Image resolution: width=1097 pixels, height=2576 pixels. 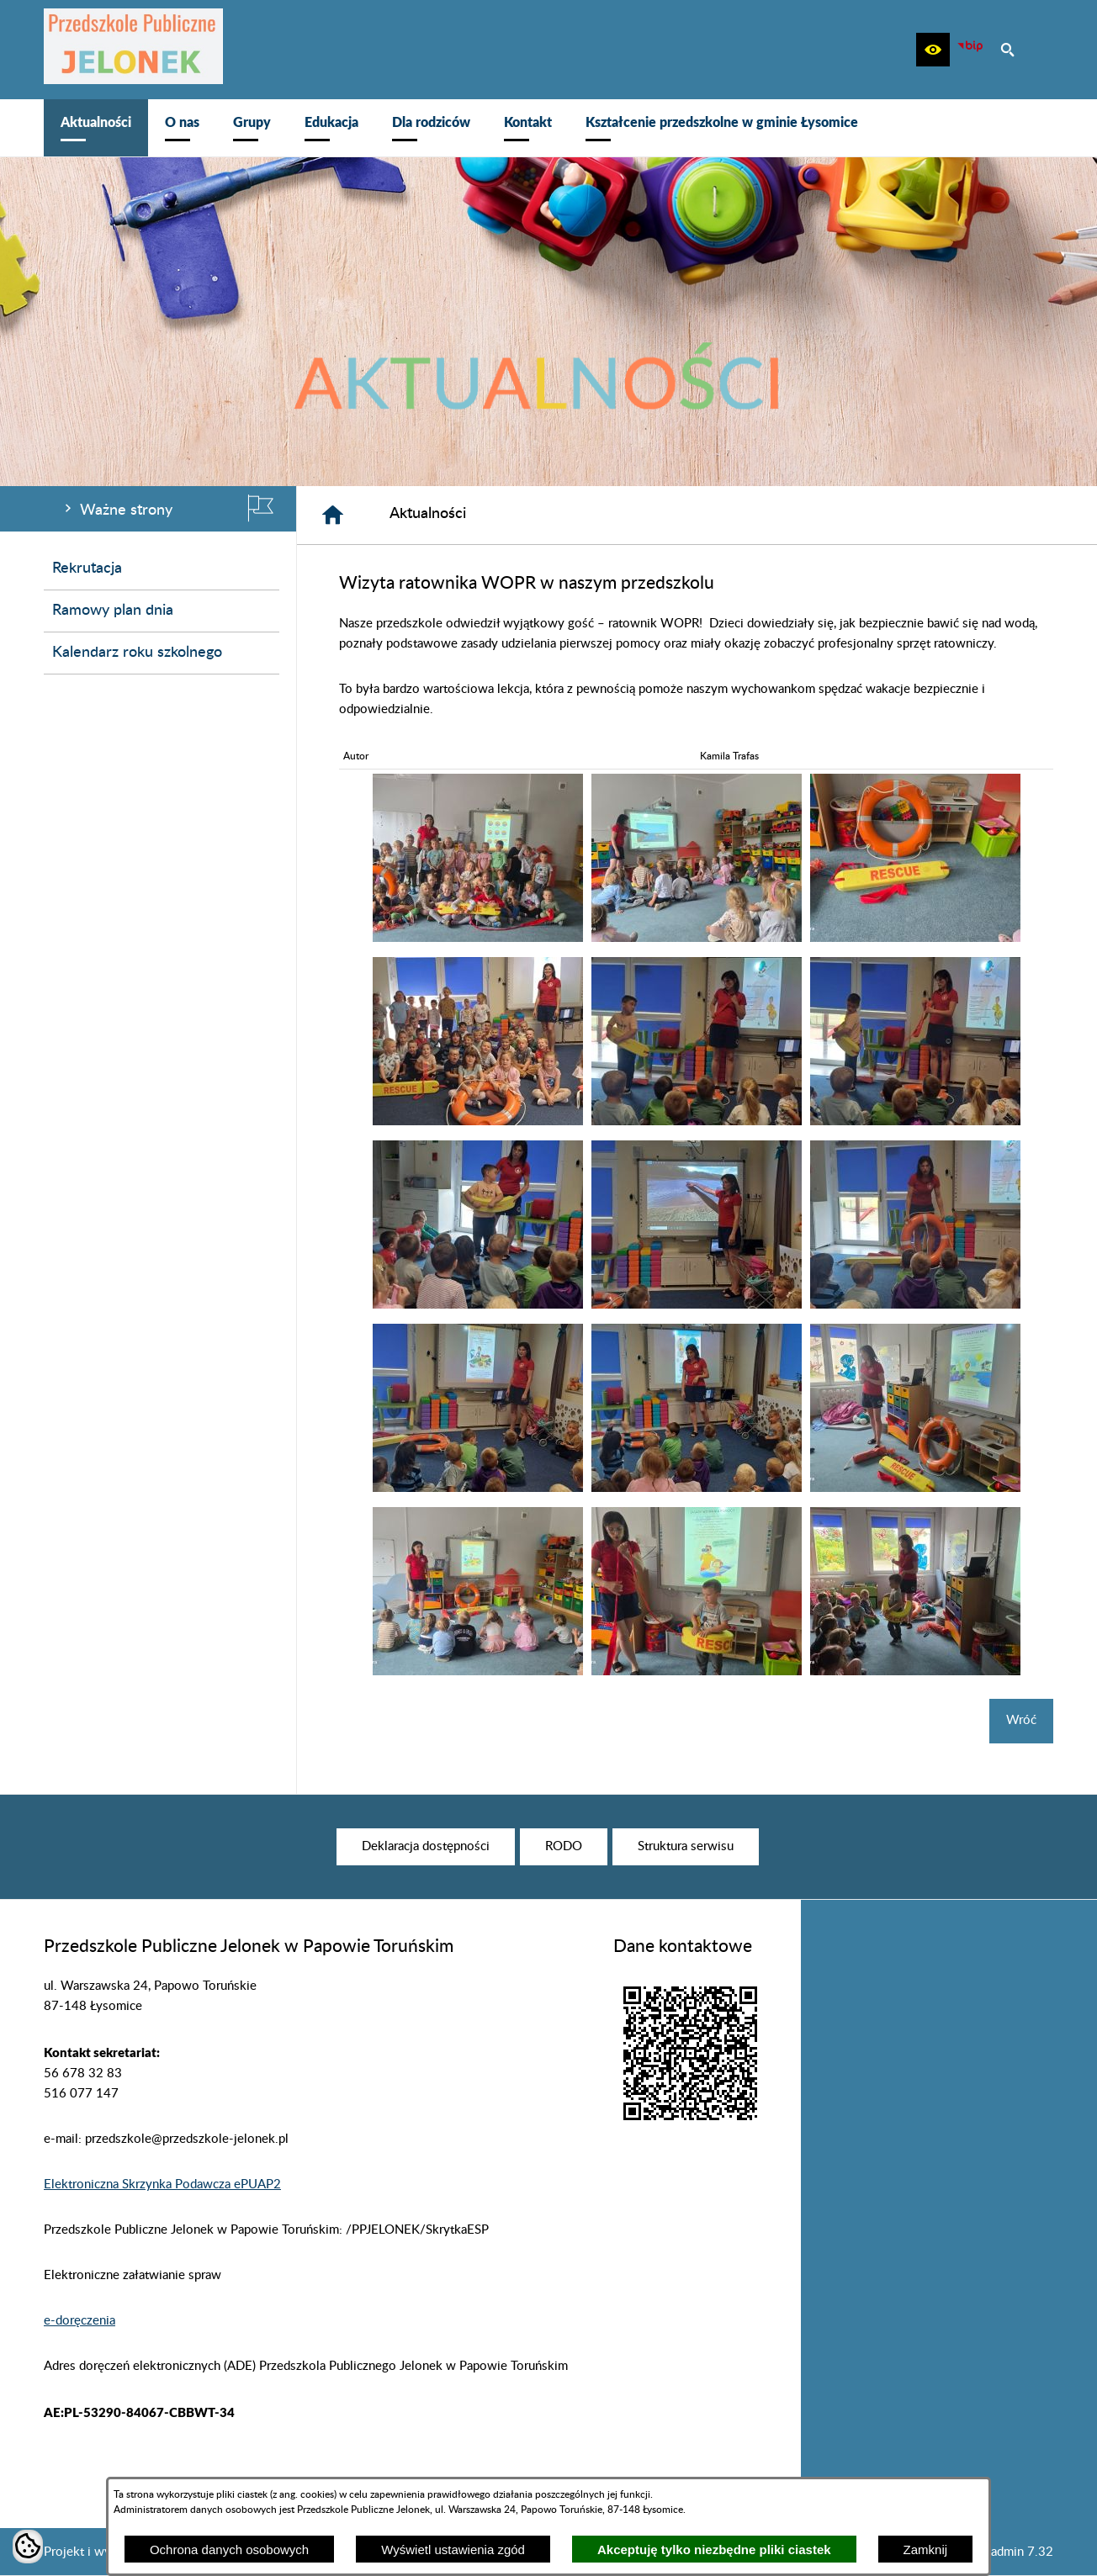 I want to click on Ochrona danych osobowych, so click(x=229, y=2549).